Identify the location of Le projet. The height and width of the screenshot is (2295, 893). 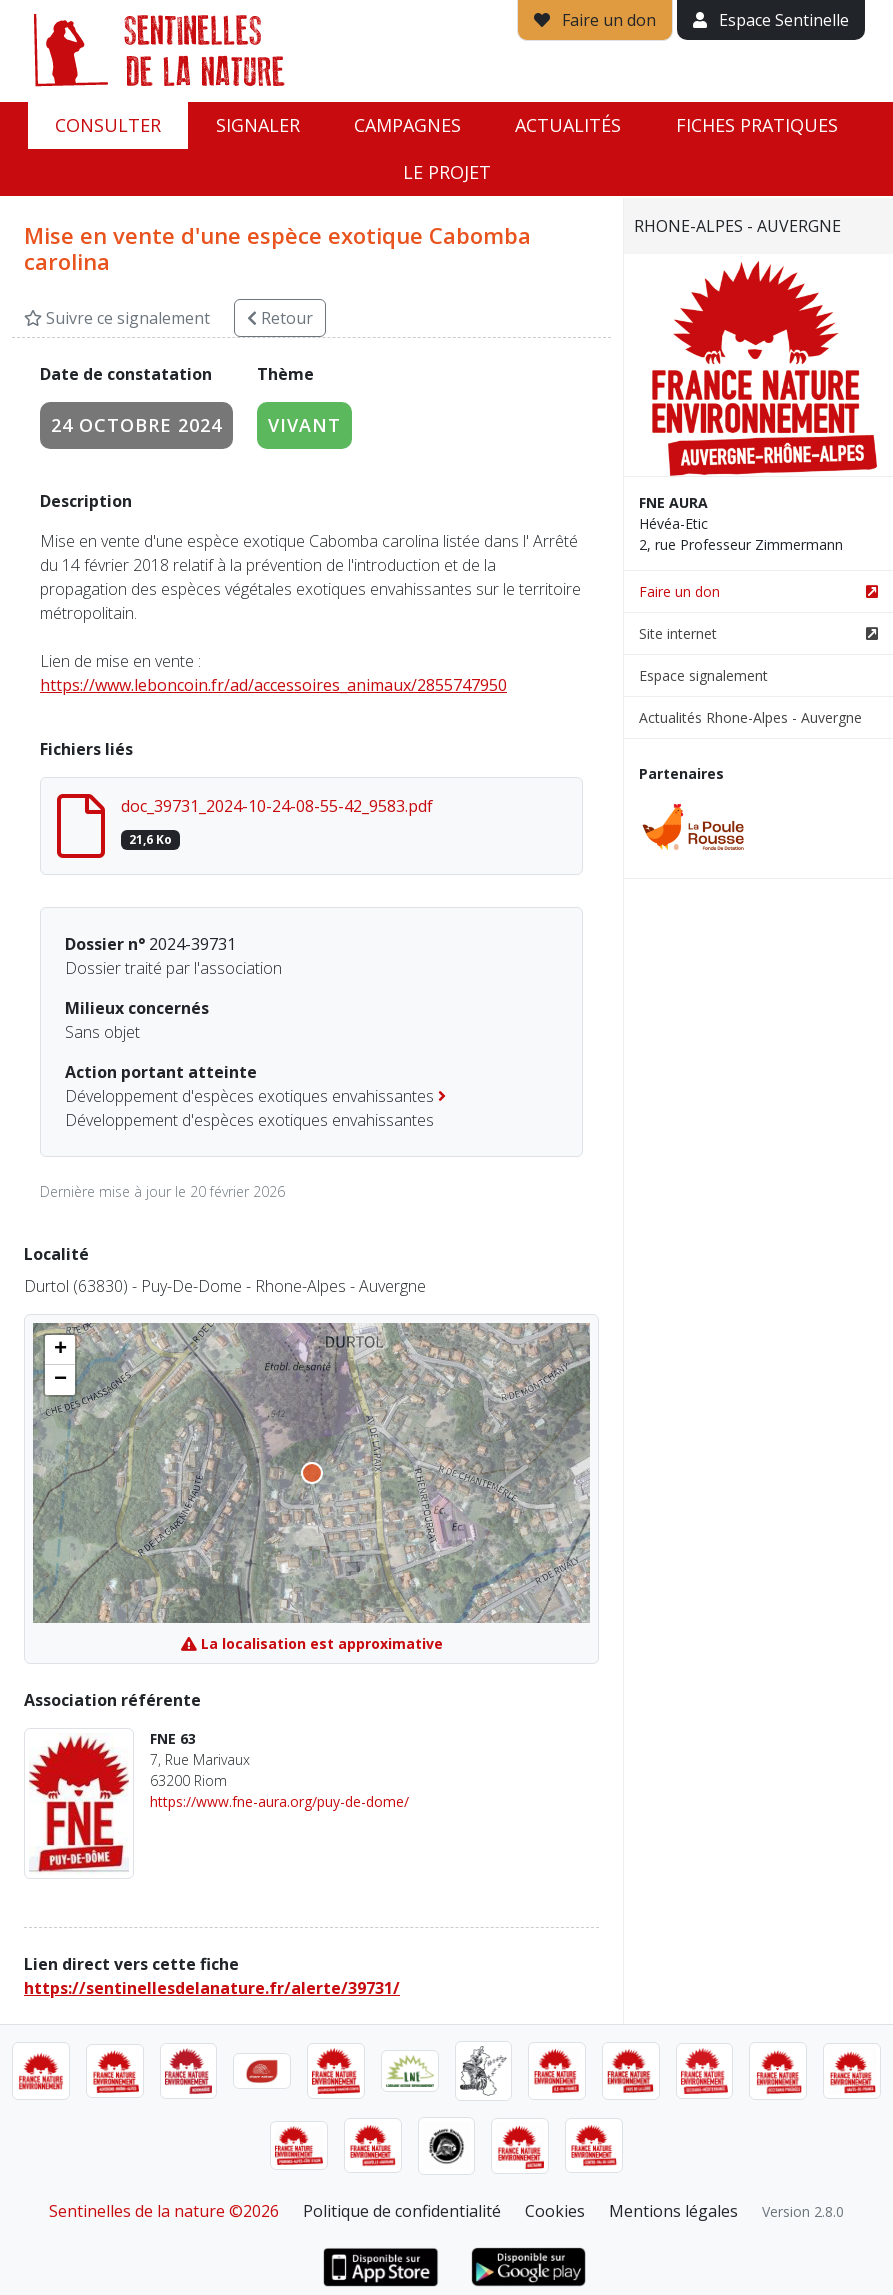
(447, 172).